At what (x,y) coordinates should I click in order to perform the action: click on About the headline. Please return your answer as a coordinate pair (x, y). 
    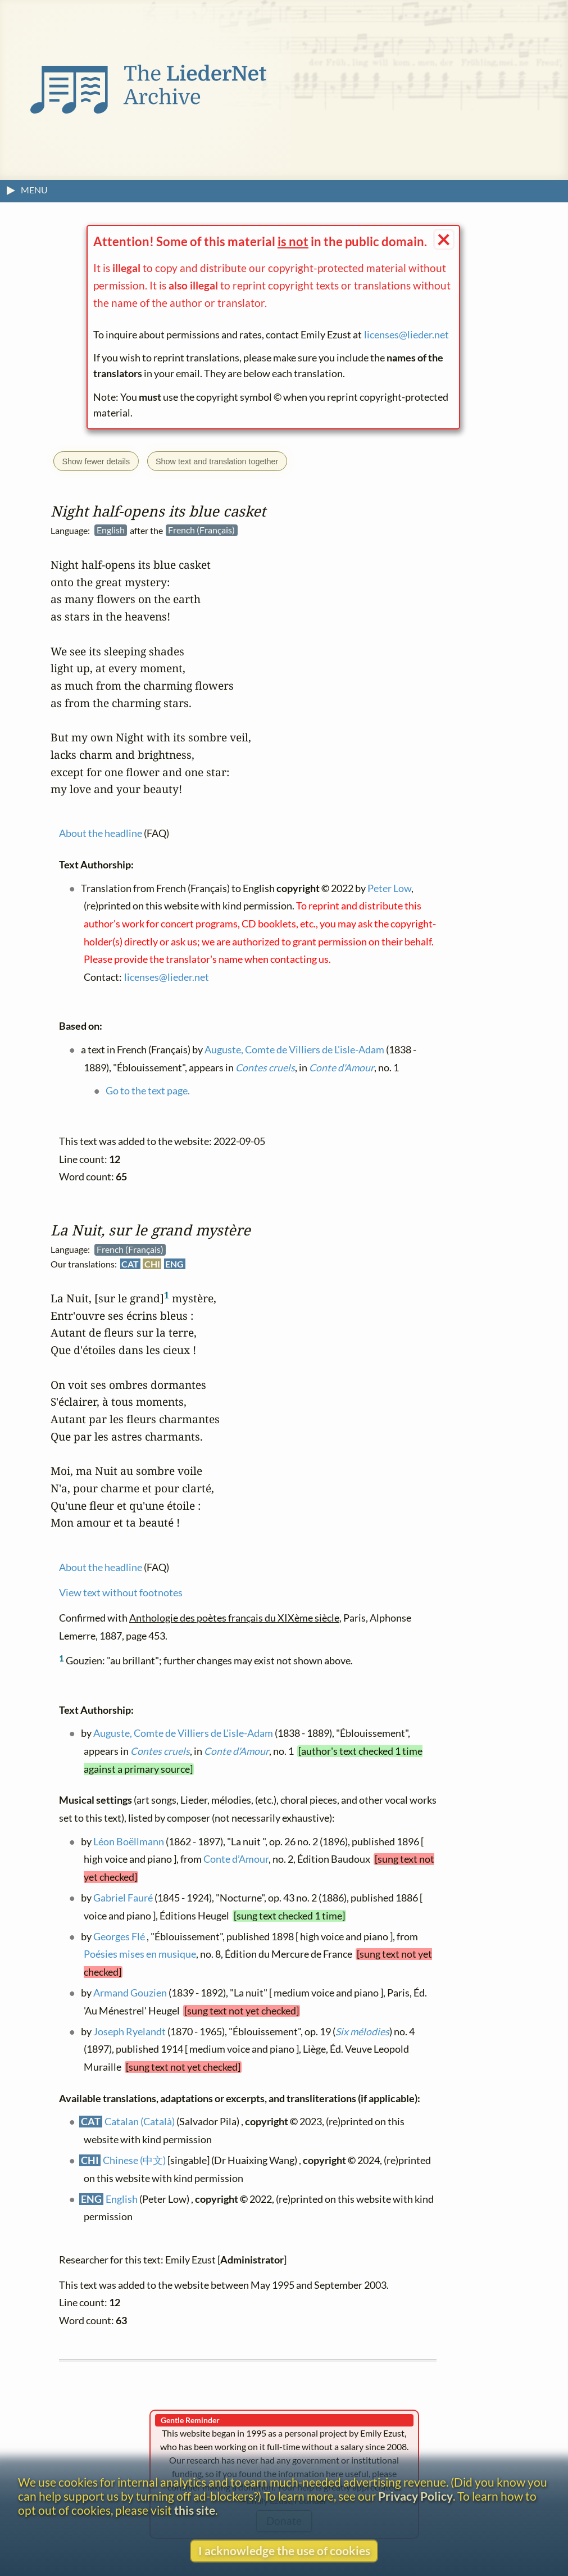
    Looking at the image, I should click on (100, 1567).